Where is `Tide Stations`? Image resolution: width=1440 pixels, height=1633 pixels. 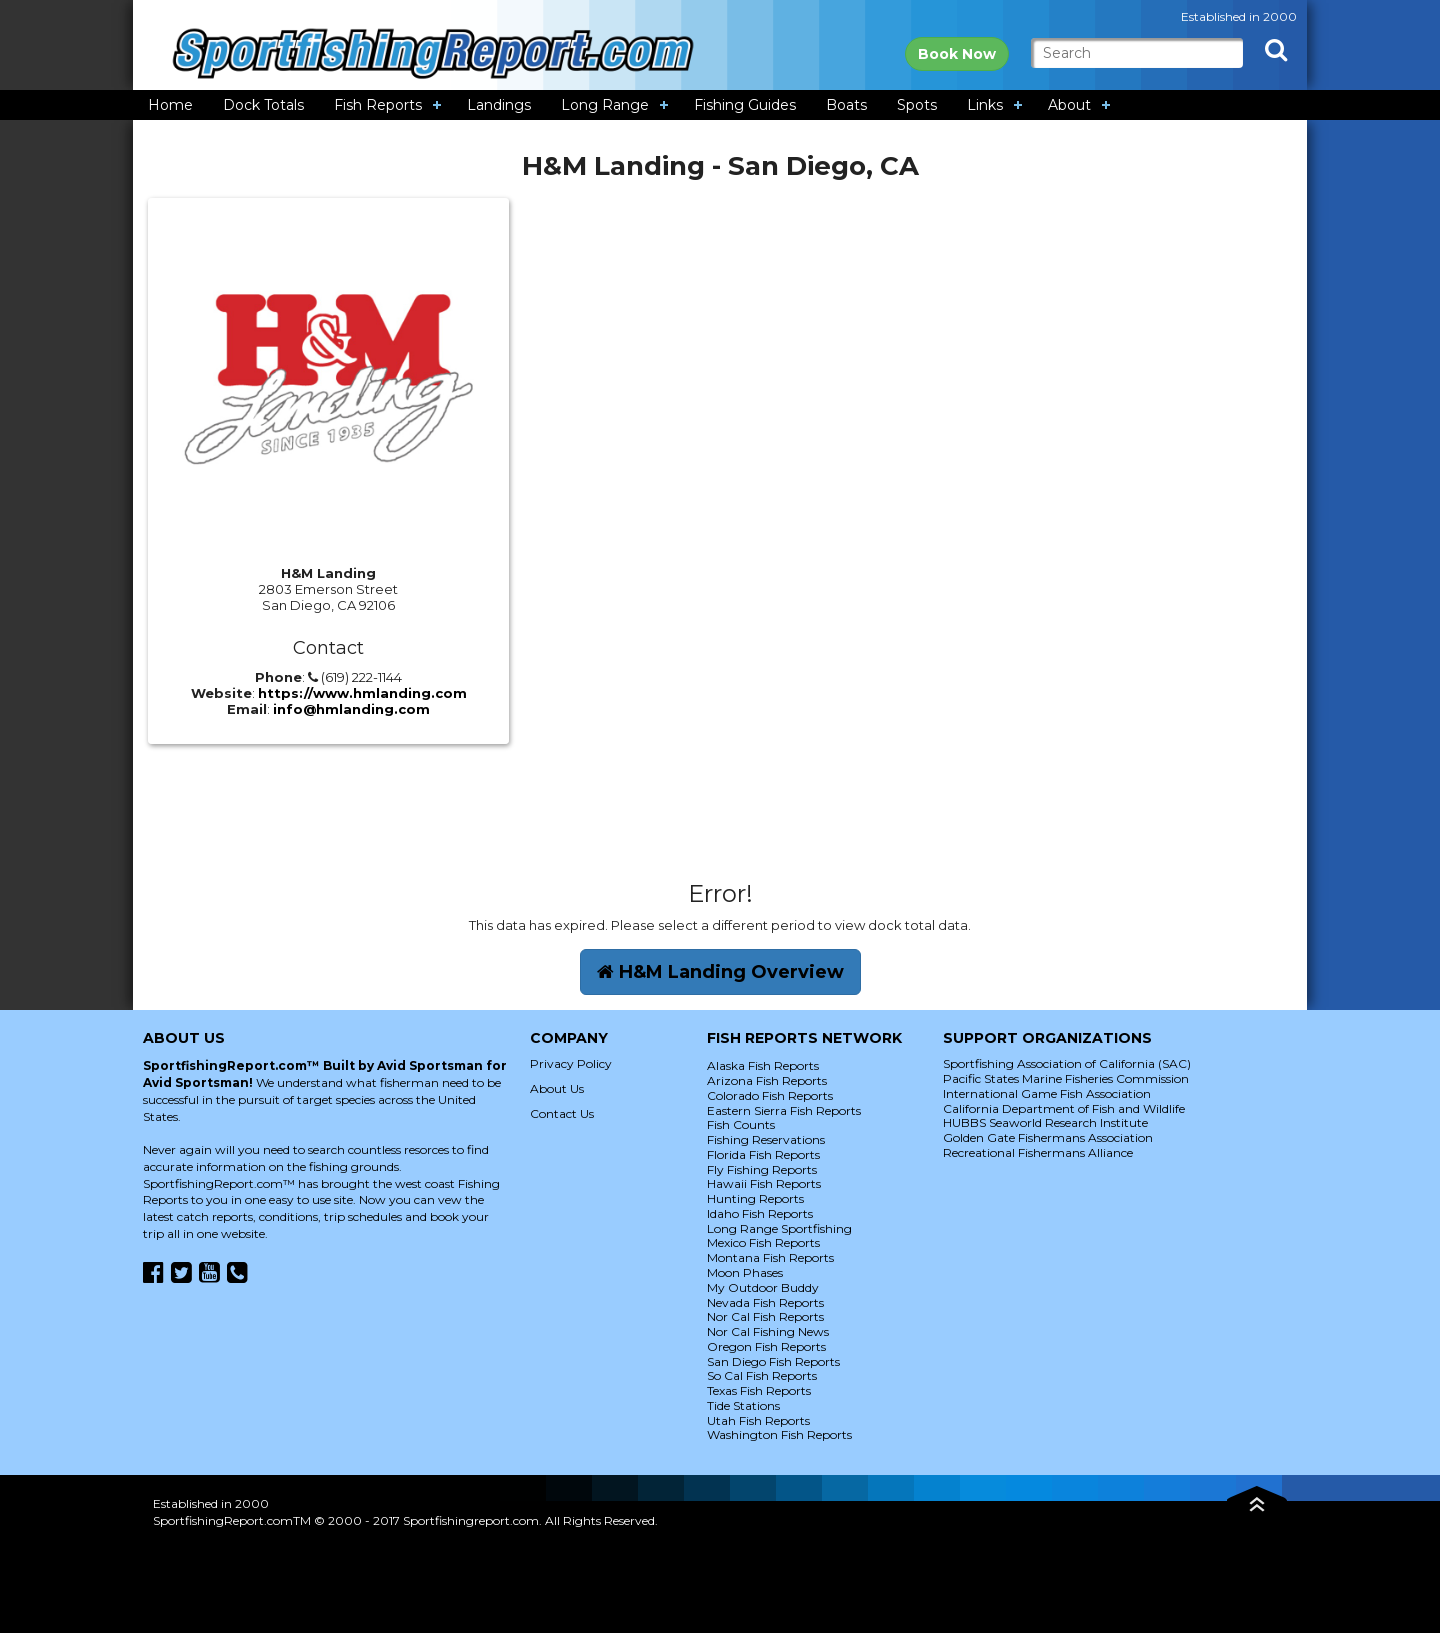 Tide Stations is located at coordinates (743, 1405).